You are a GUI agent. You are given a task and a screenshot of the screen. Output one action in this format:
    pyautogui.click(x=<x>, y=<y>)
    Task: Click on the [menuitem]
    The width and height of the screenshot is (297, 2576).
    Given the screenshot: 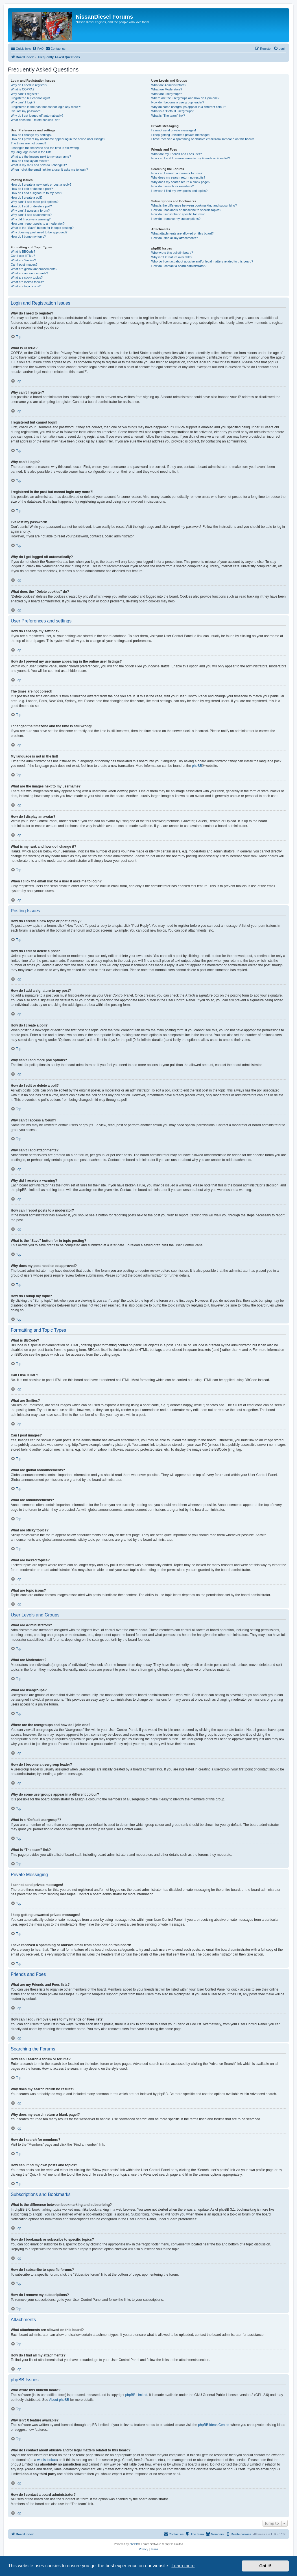 What is the action you would take?
    pyautogui.click(x=37, y=48)
    